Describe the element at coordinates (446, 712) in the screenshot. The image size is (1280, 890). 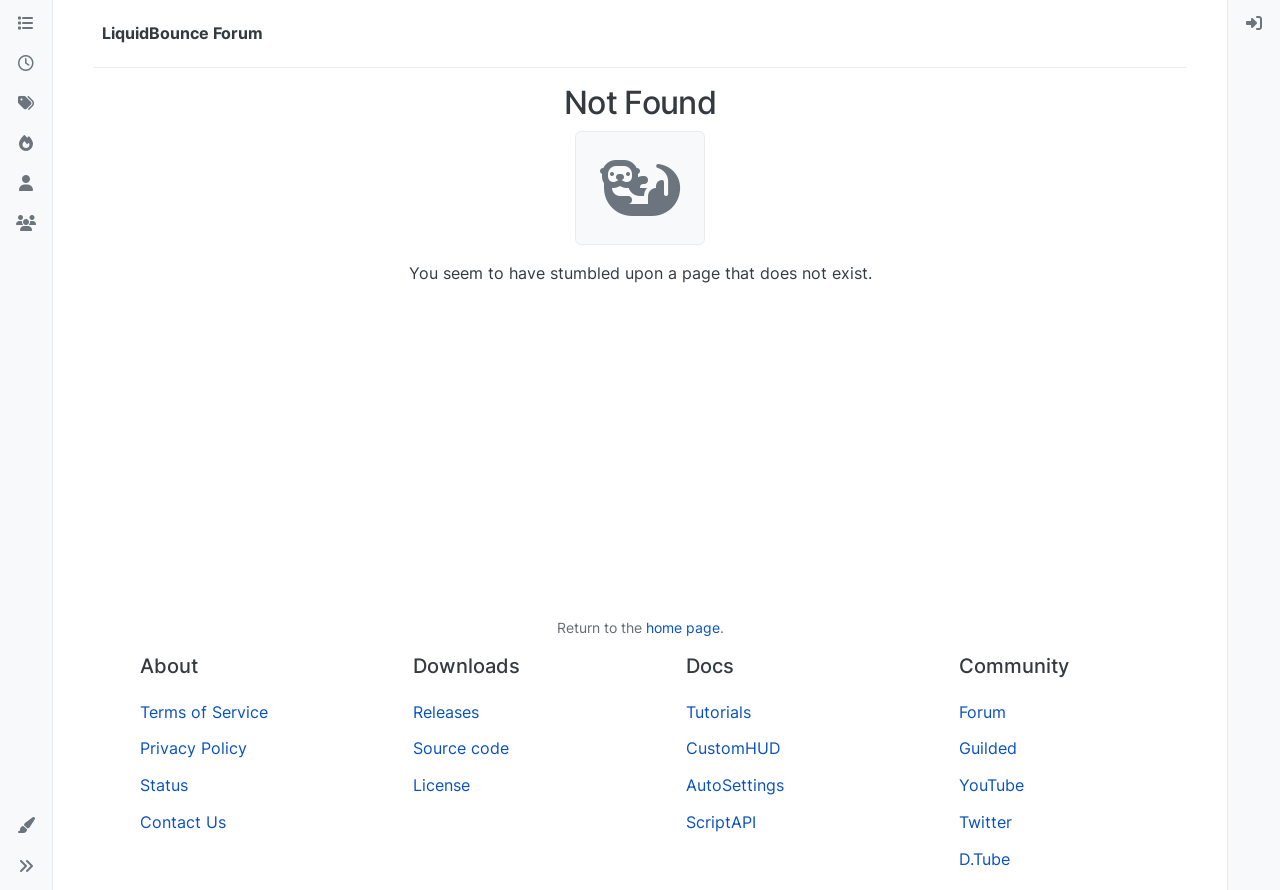
I see `Releases` at that location.